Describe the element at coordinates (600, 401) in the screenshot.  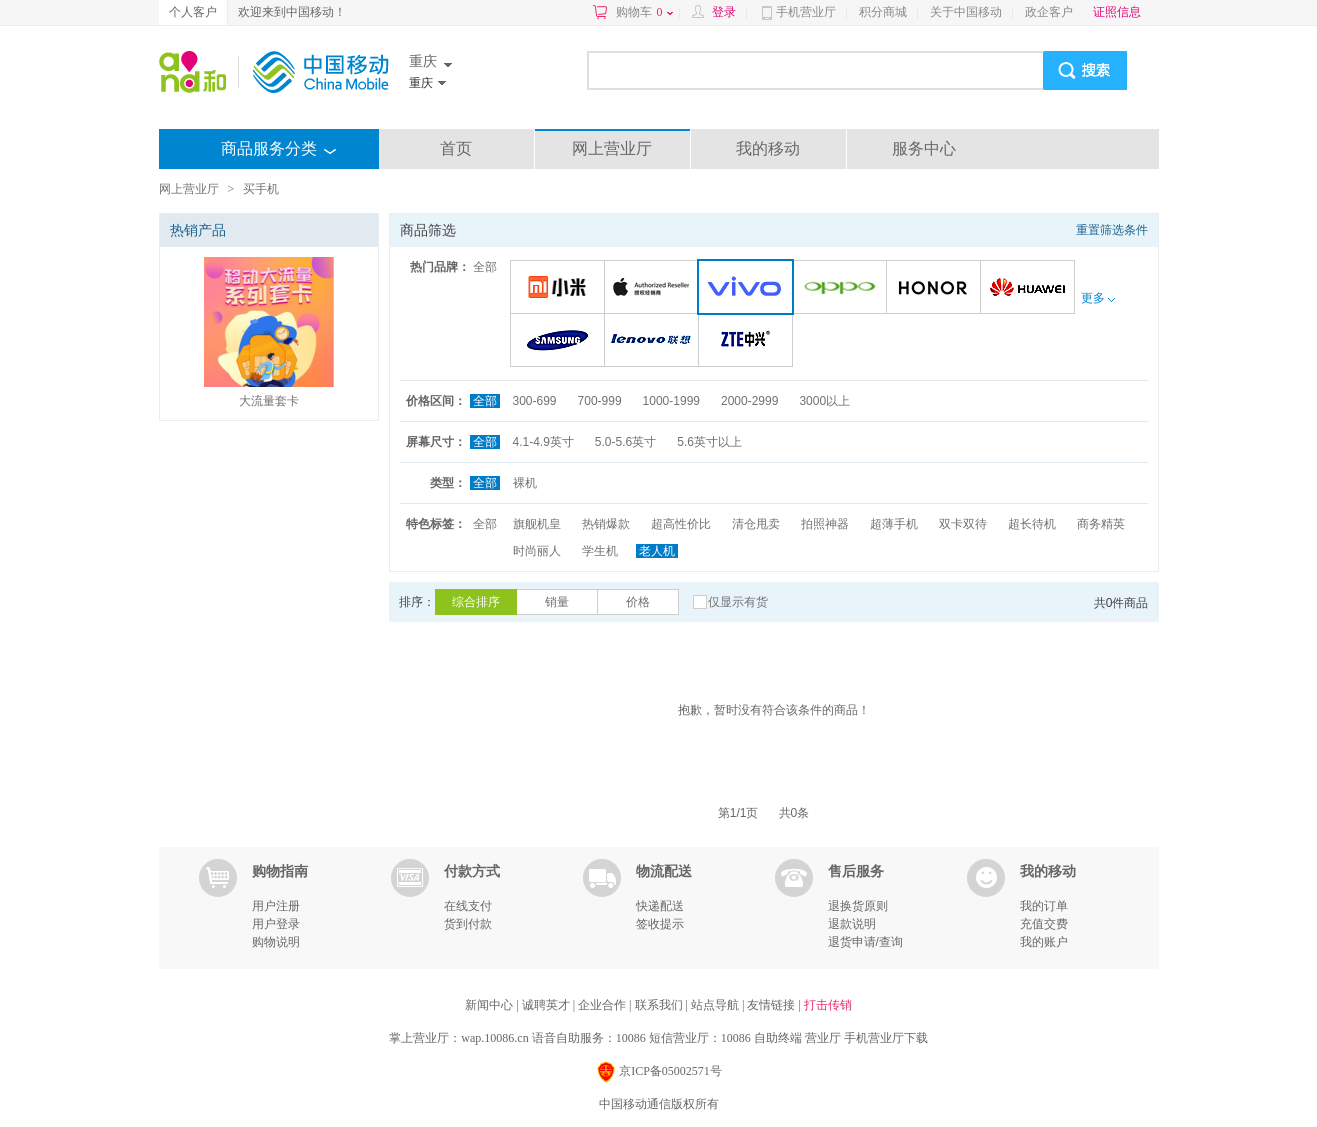
I see `700-999` at that location.